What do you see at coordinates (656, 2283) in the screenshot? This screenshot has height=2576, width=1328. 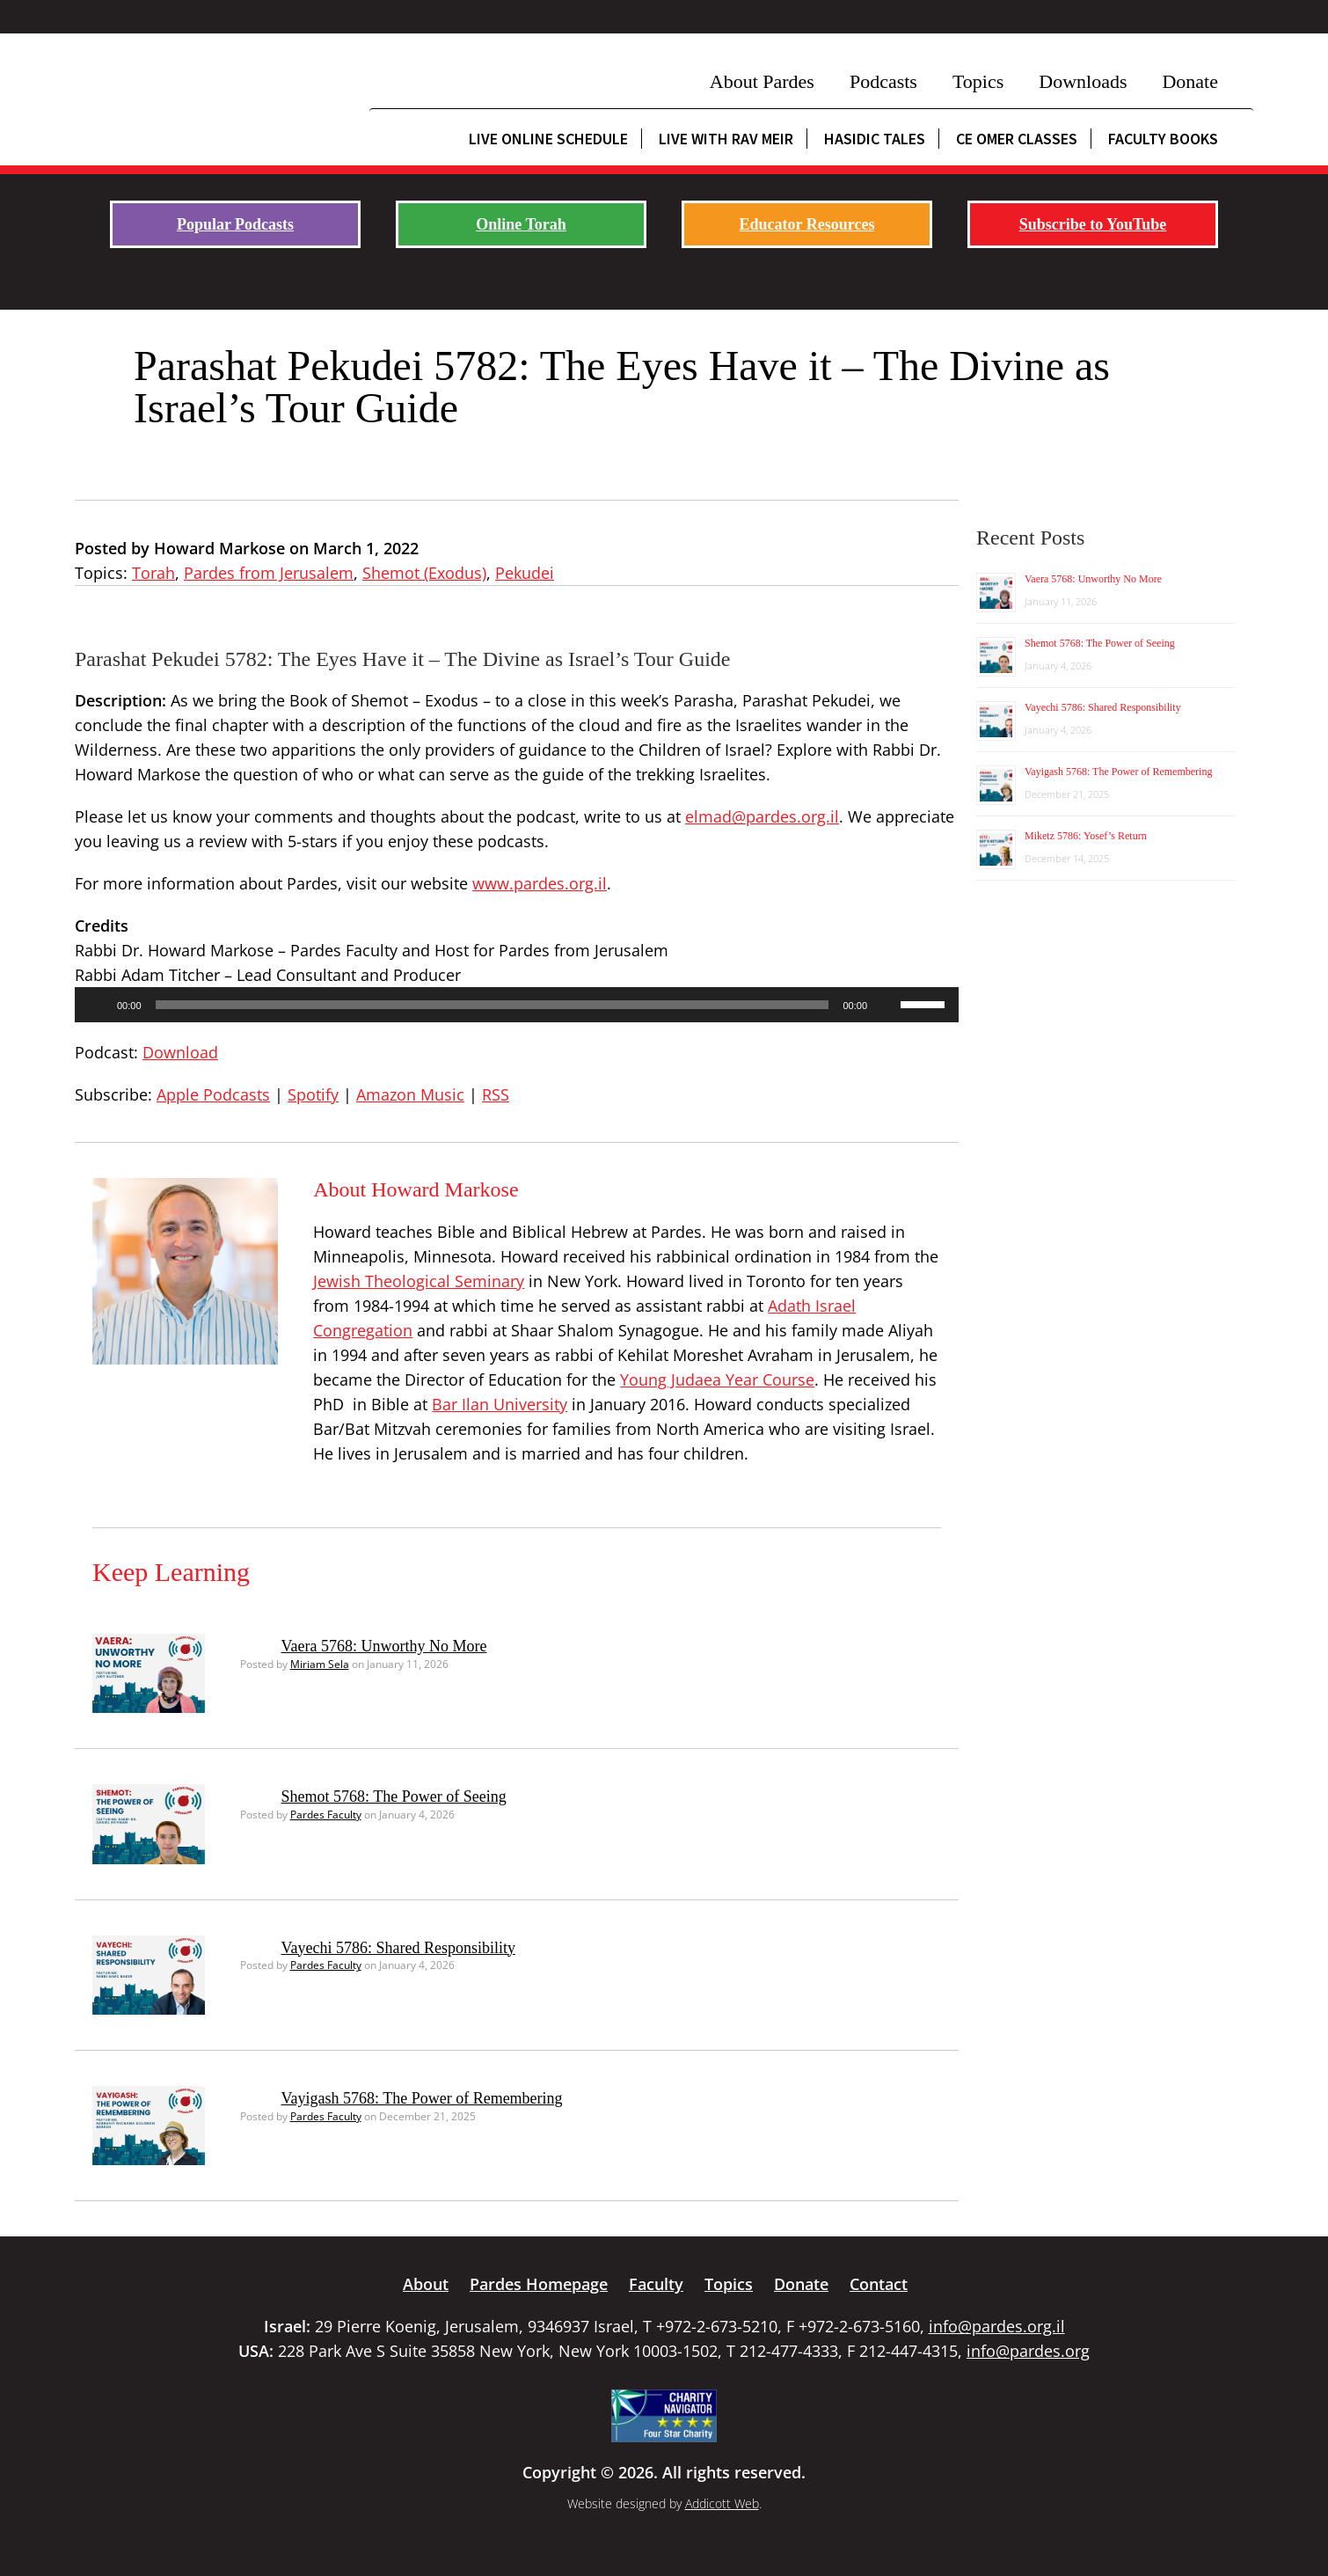 I see `Faculty` at bounding box center [656, 2283].